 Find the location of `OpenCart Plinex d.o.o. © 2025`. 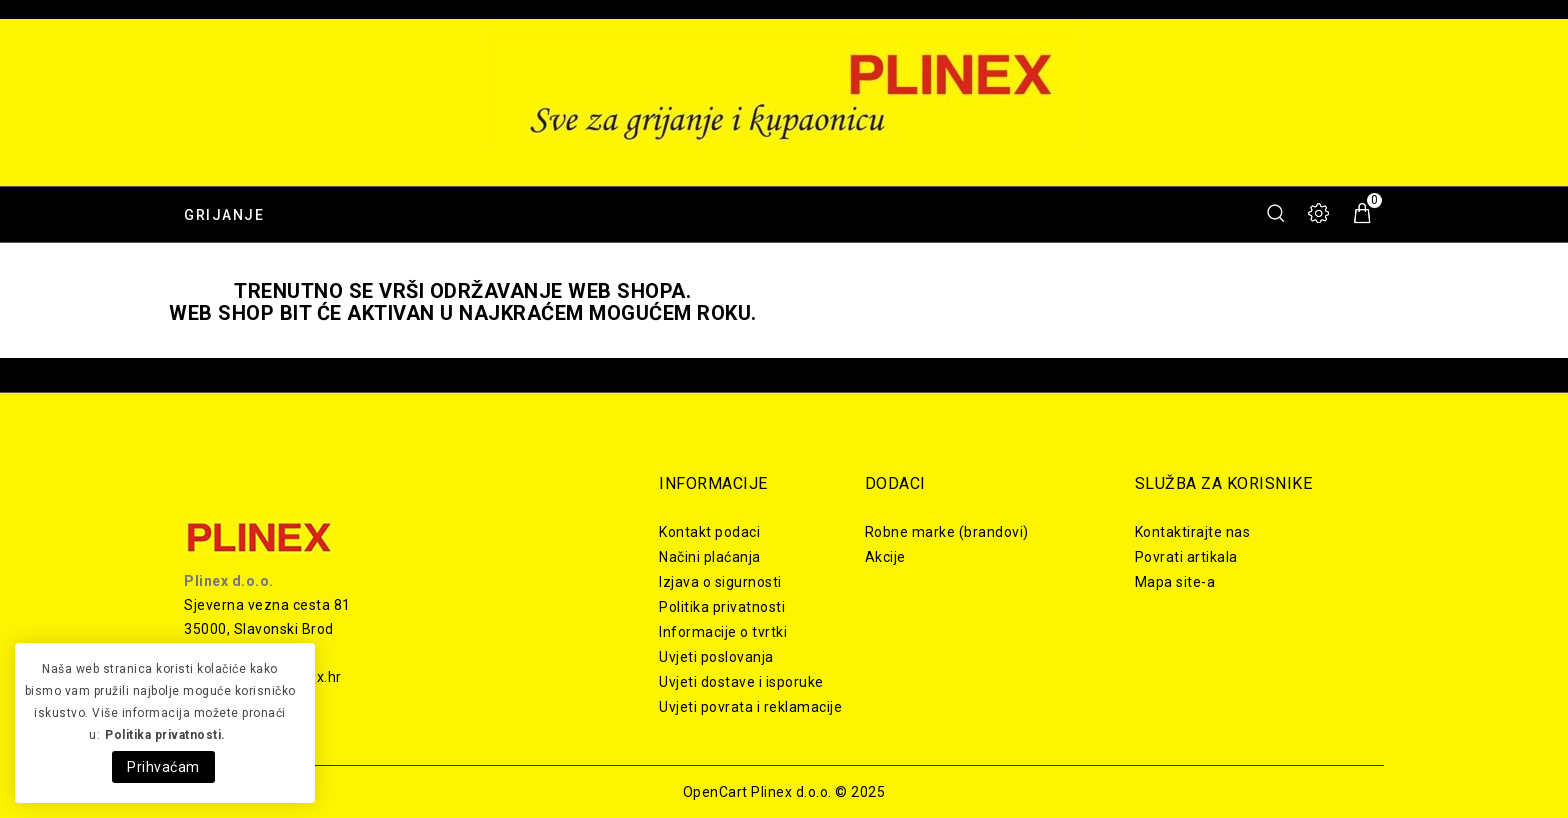

OpenCart Plinex d.o.o. © 2025 is located at coordinates (784, 792).